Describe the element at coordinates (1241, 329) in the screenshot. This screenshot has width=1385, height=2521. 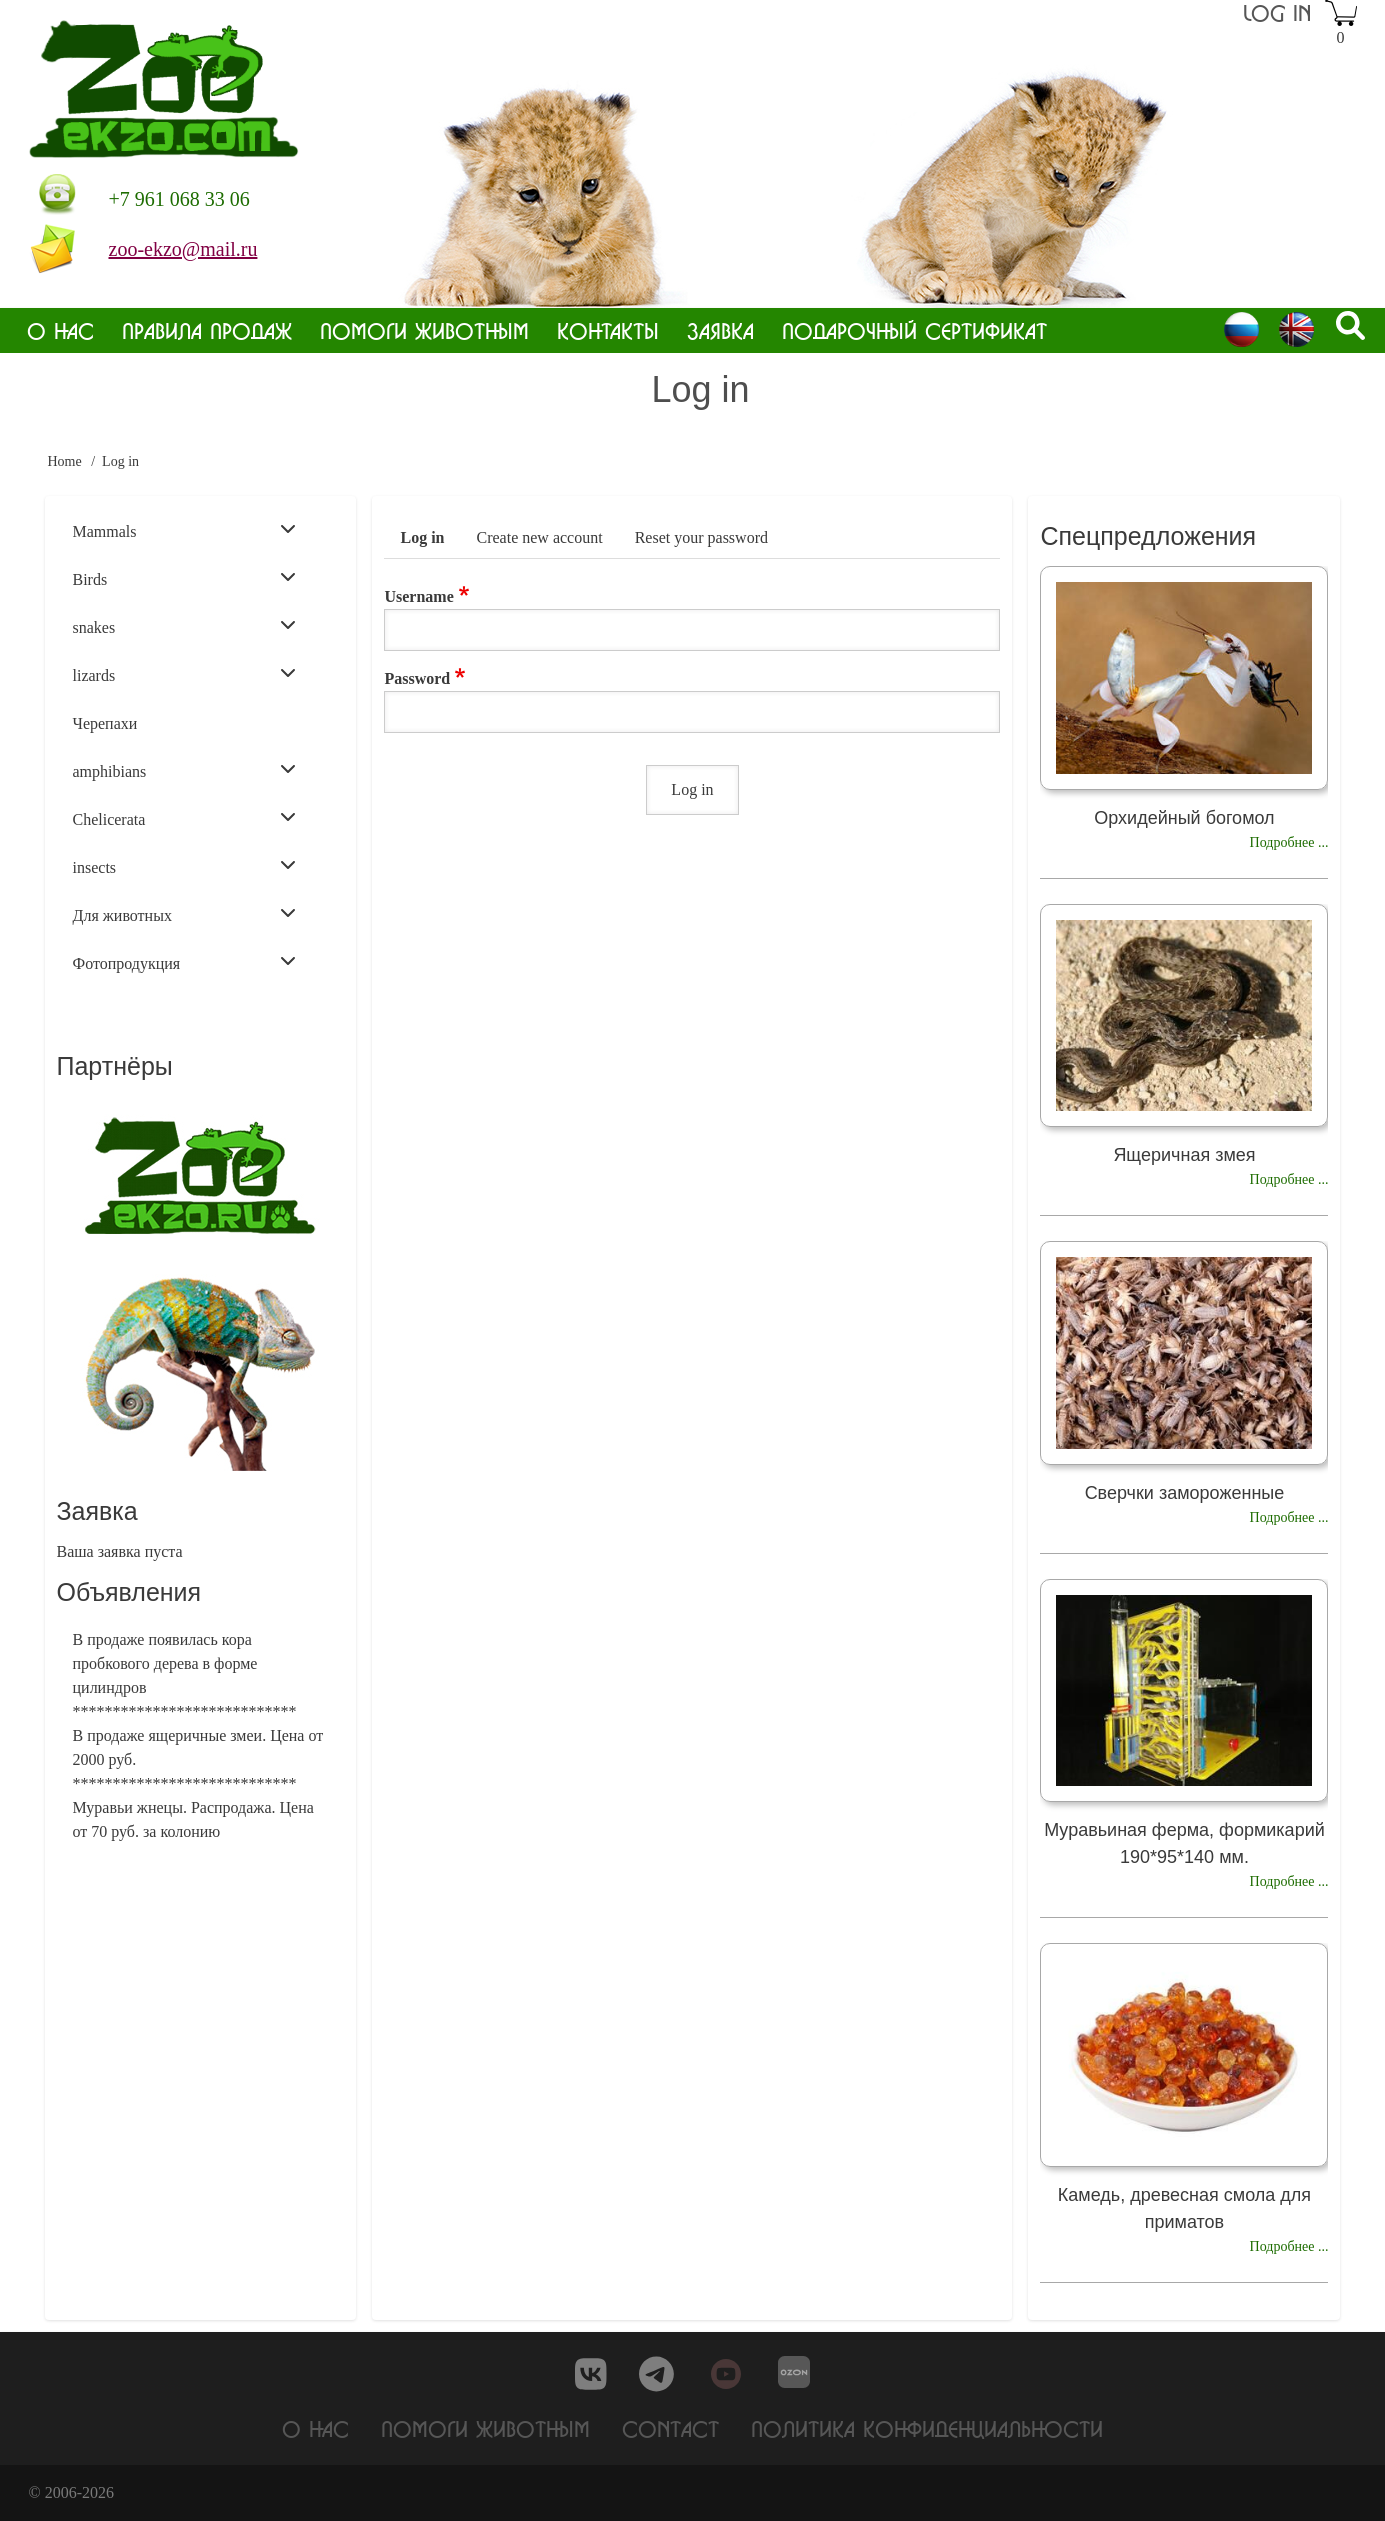
I see `Russian` at that location.